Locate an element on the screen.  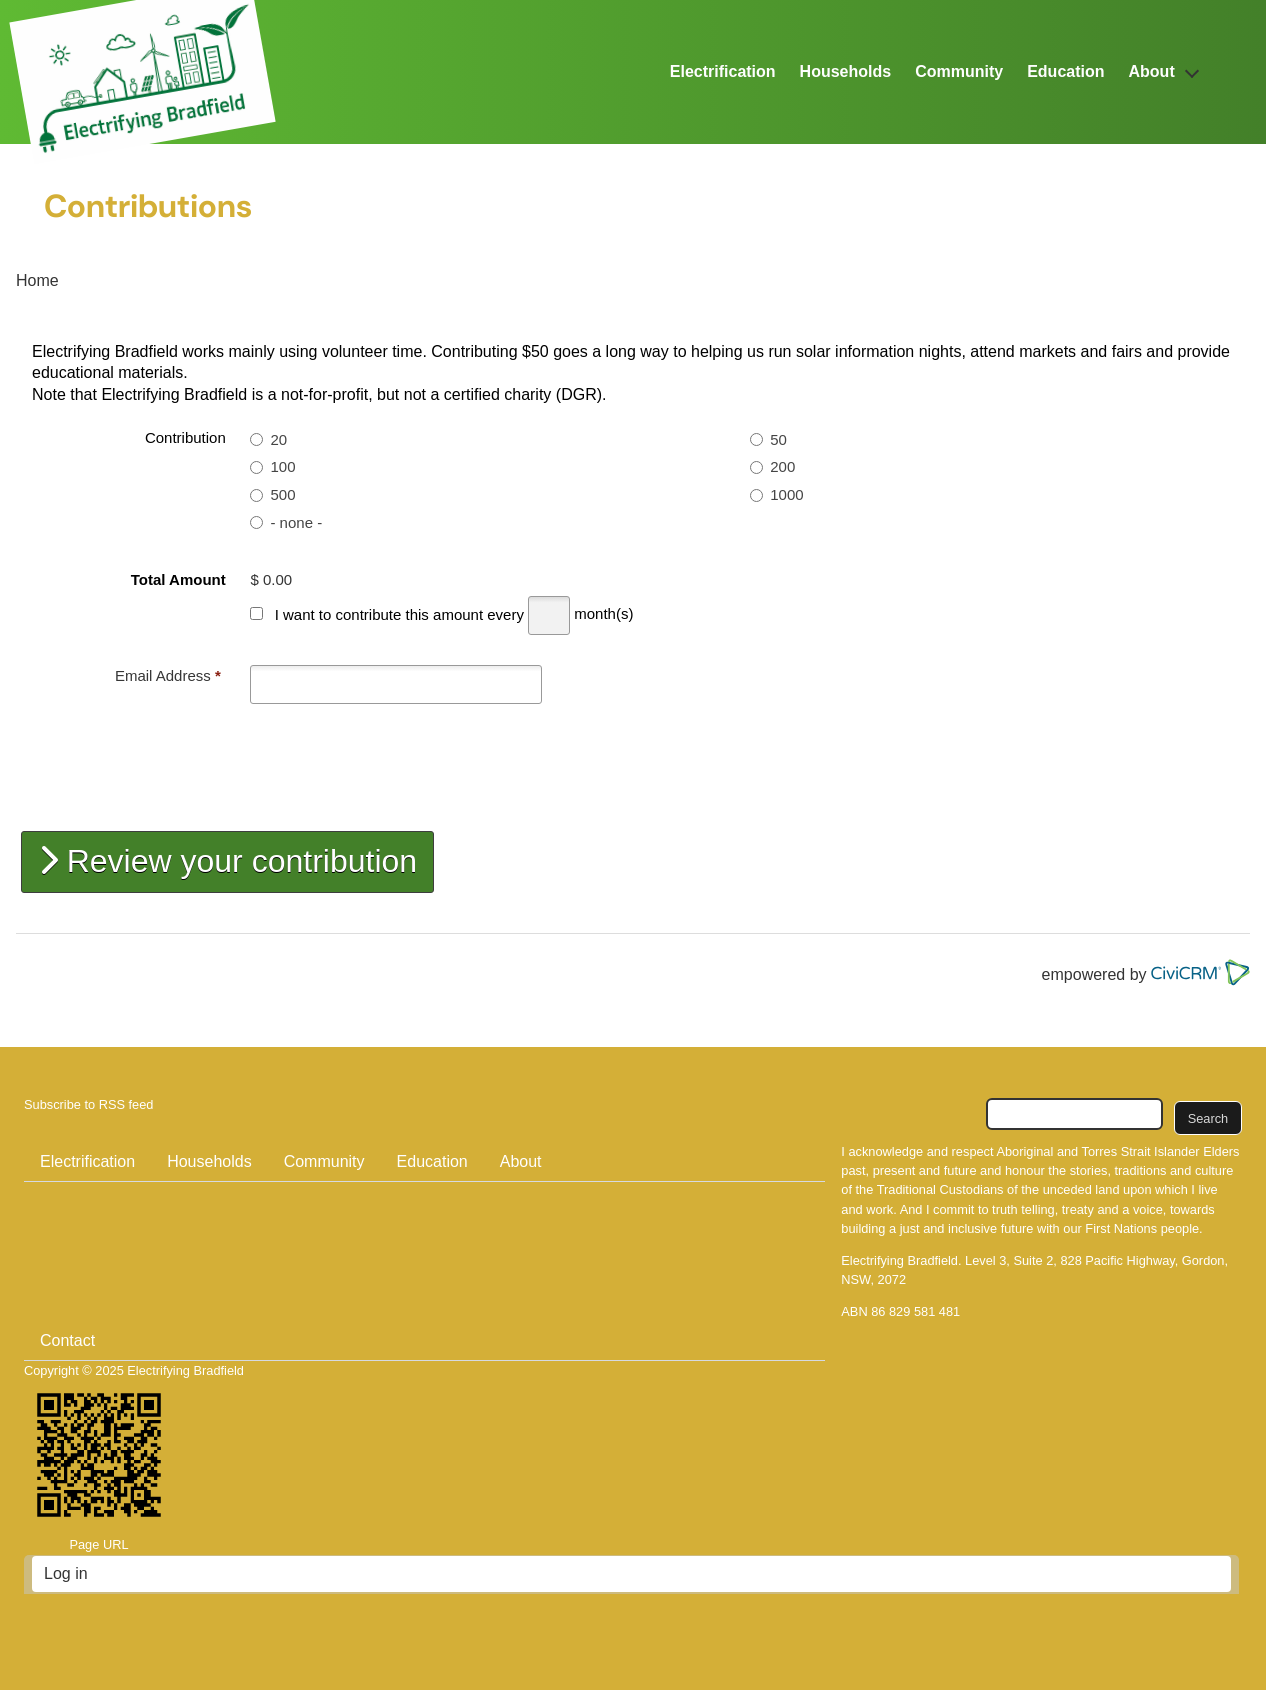
Households is located at coordinates (846, 71).